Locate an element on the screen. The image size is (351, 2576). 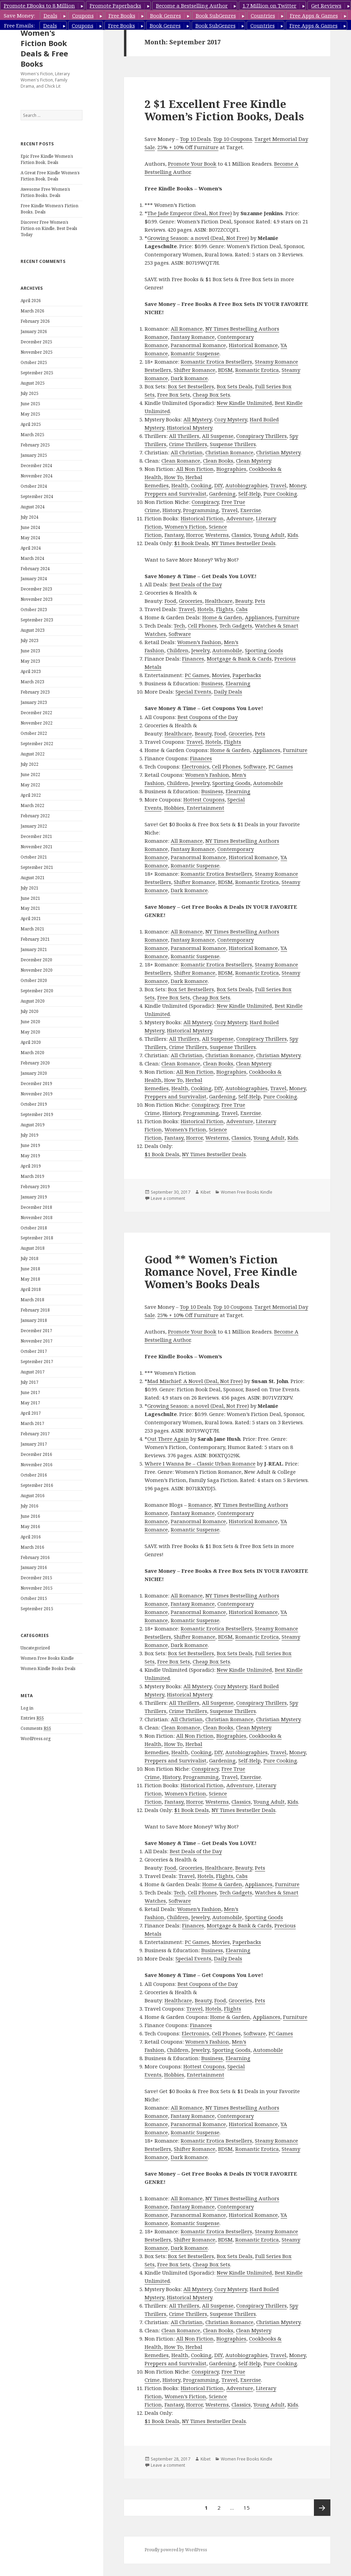
Horror is located at coordinates (194, 534).